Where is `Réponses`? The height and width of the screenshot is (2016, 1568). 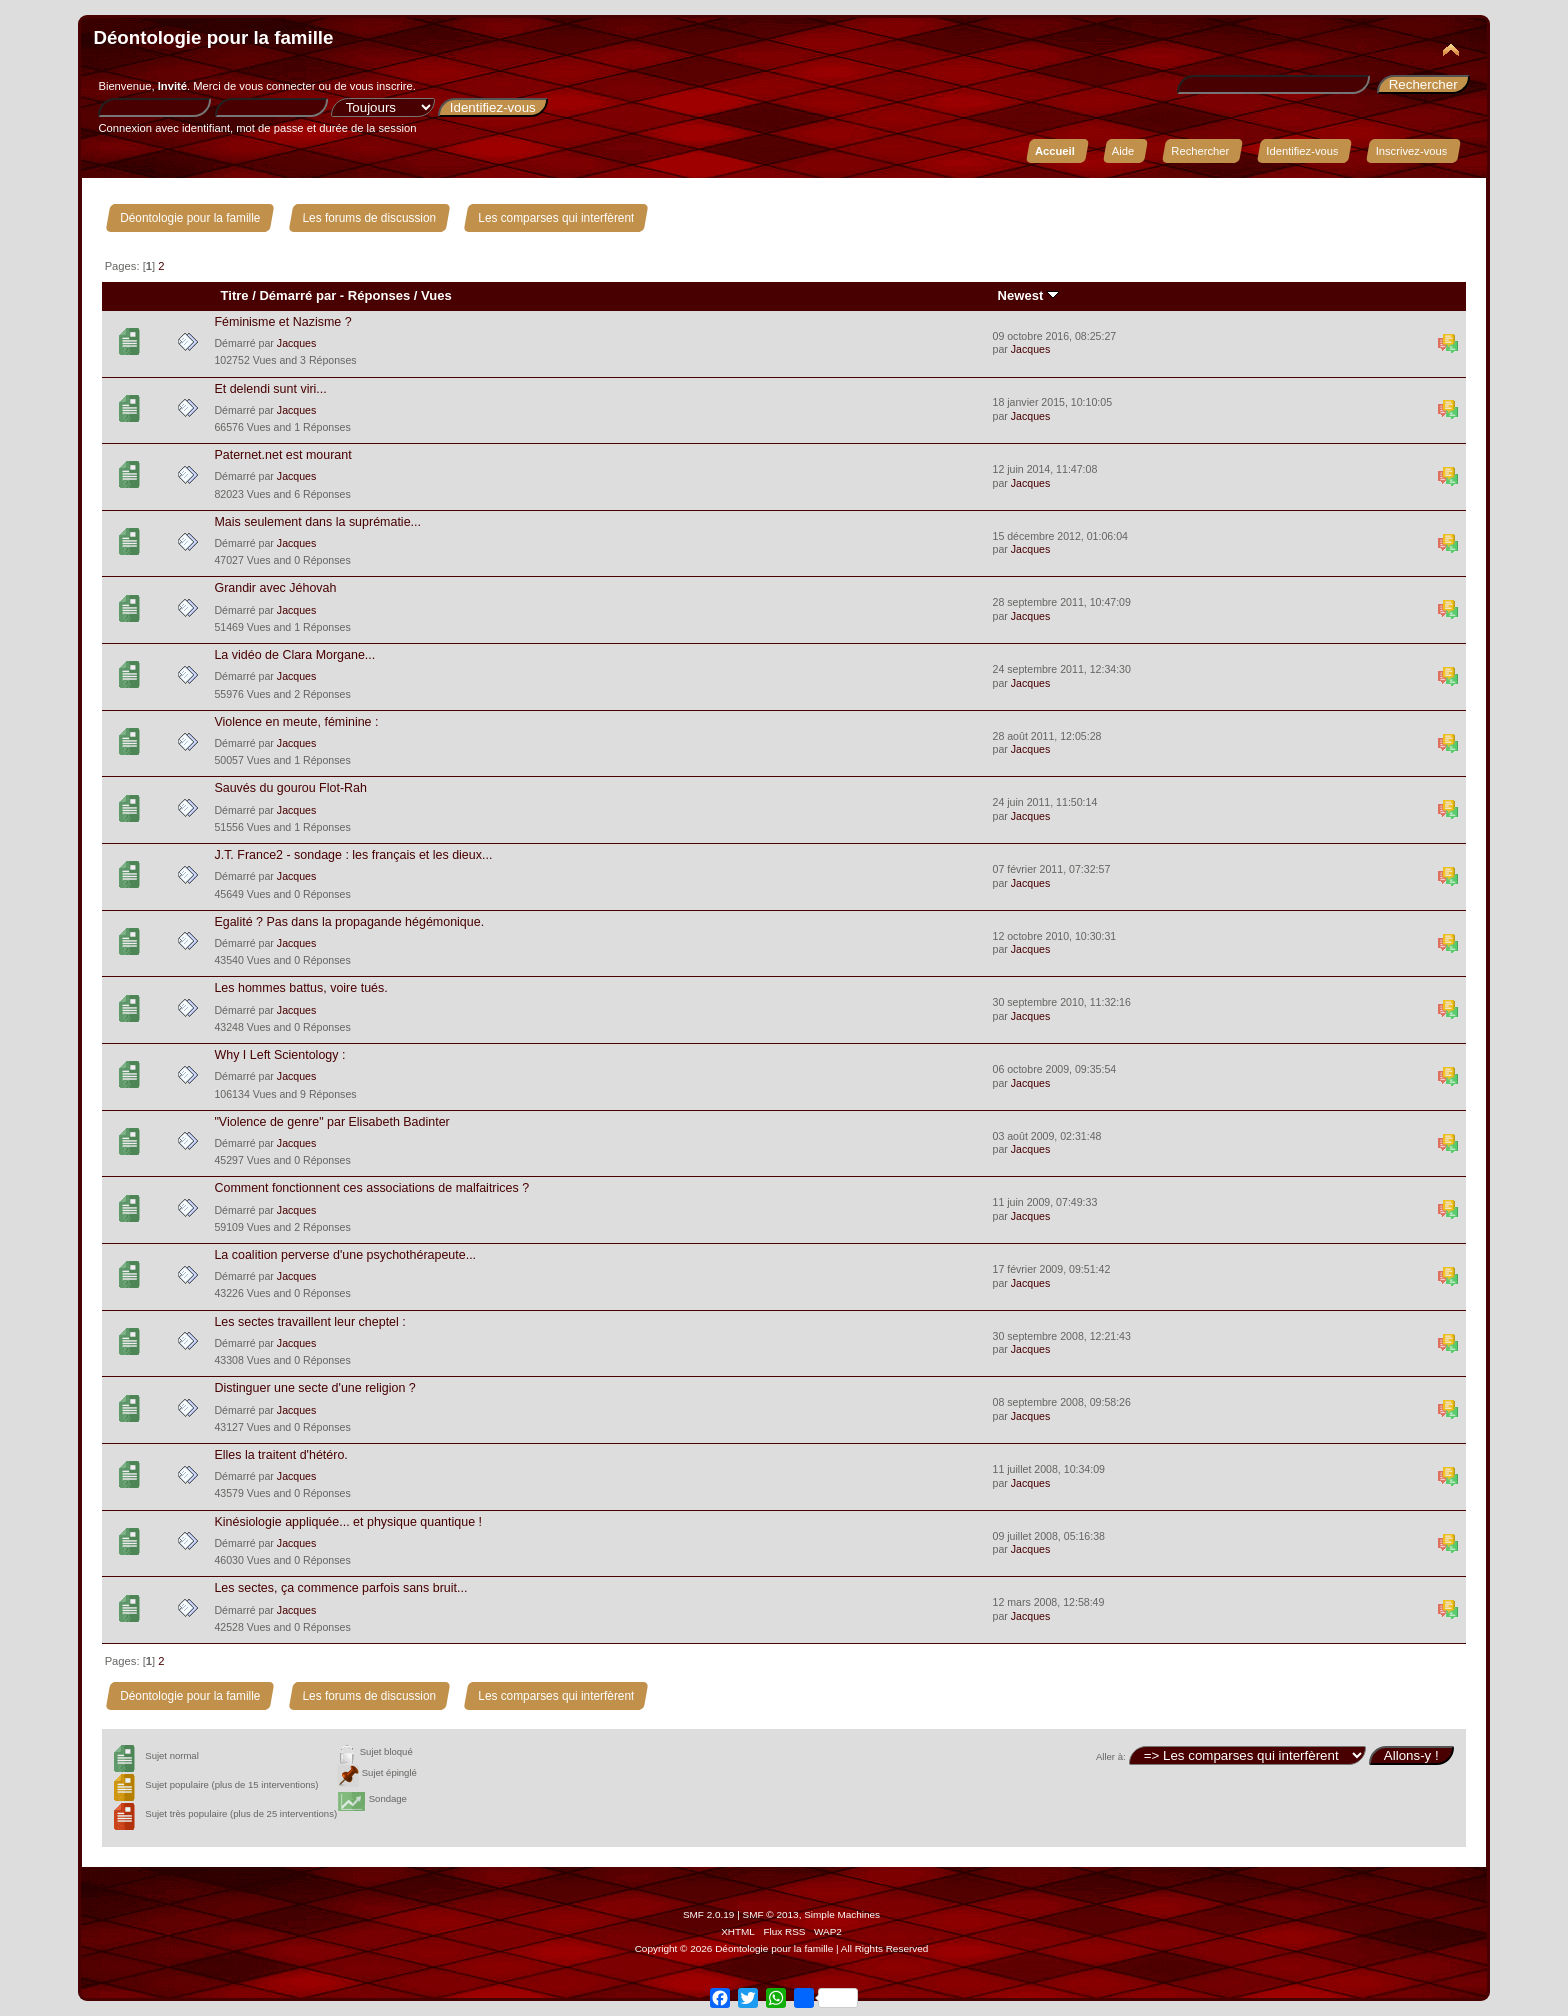 Réponses is located at coordinates (379, 295).